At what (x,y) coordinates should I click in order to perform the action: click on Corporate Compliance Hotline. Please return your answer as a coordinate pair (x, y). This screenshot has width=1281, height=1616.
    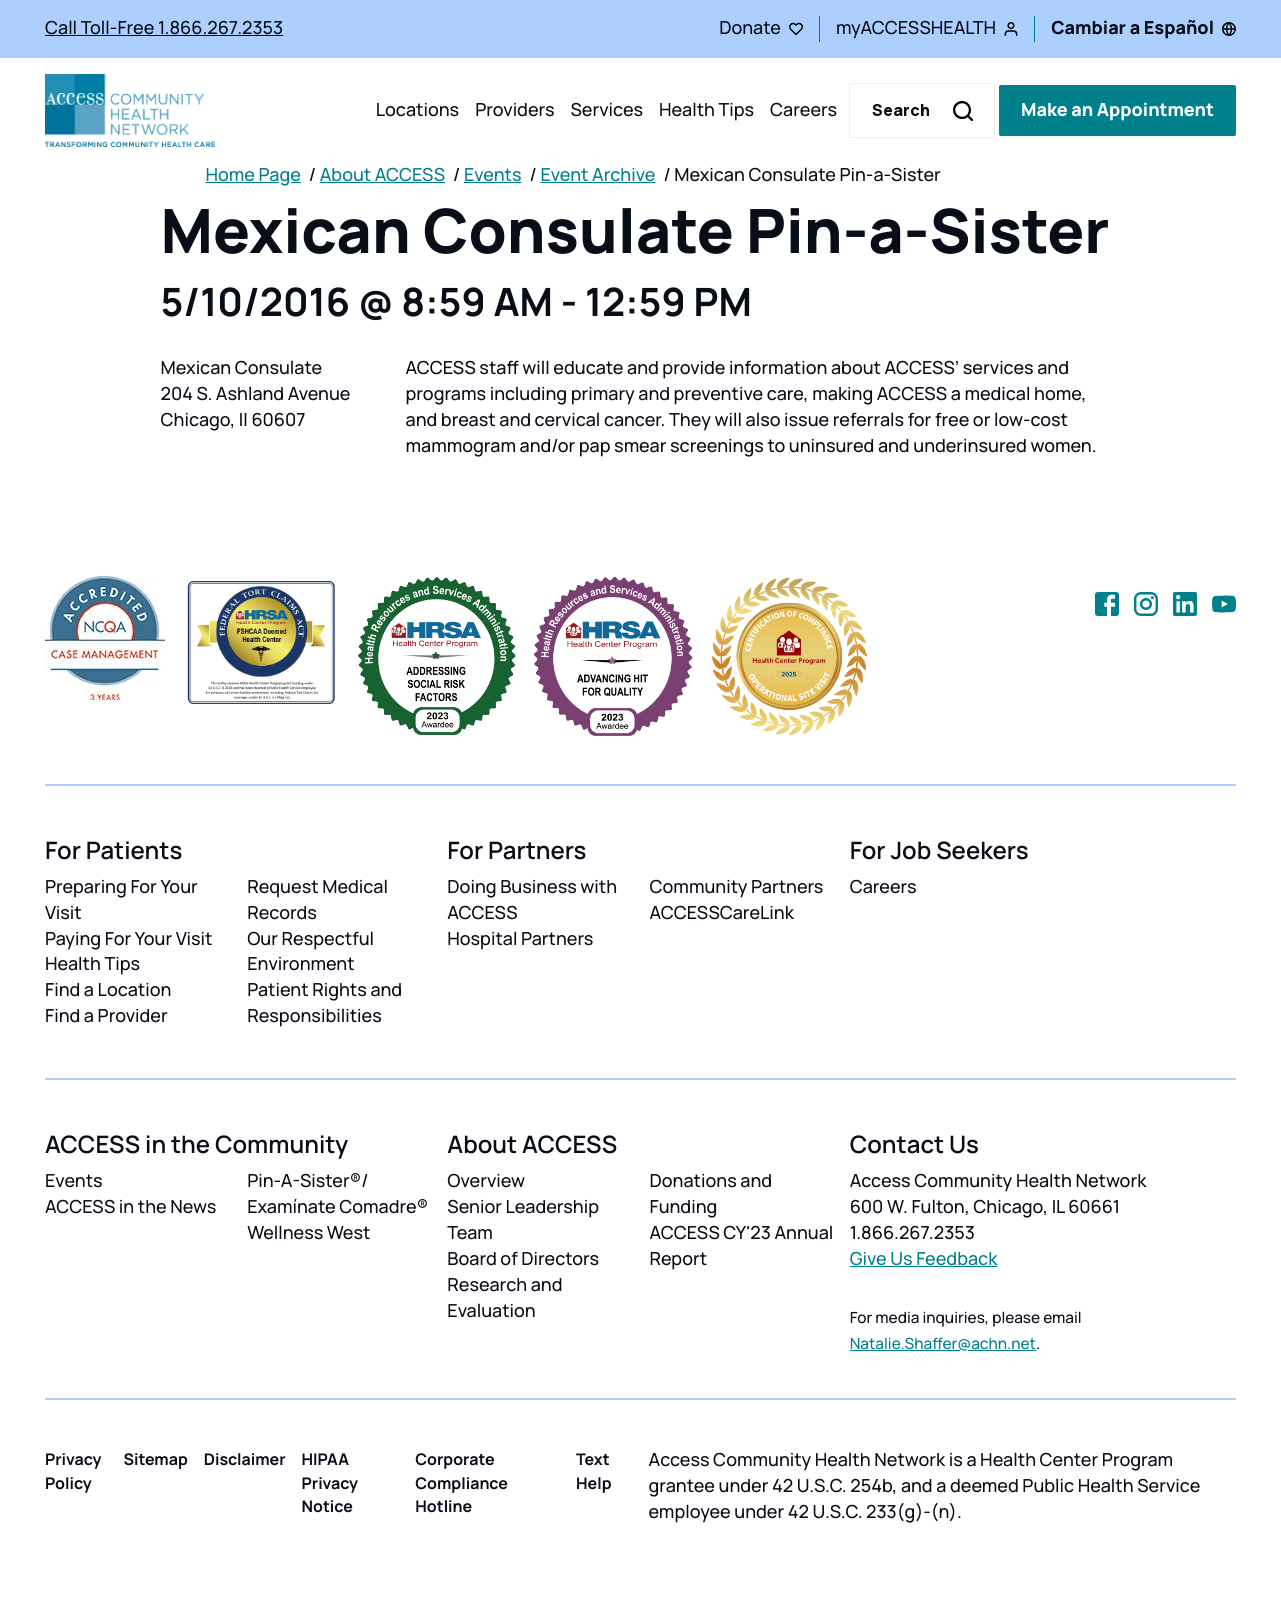
    Looking at the image, I should click on (461, 1482).